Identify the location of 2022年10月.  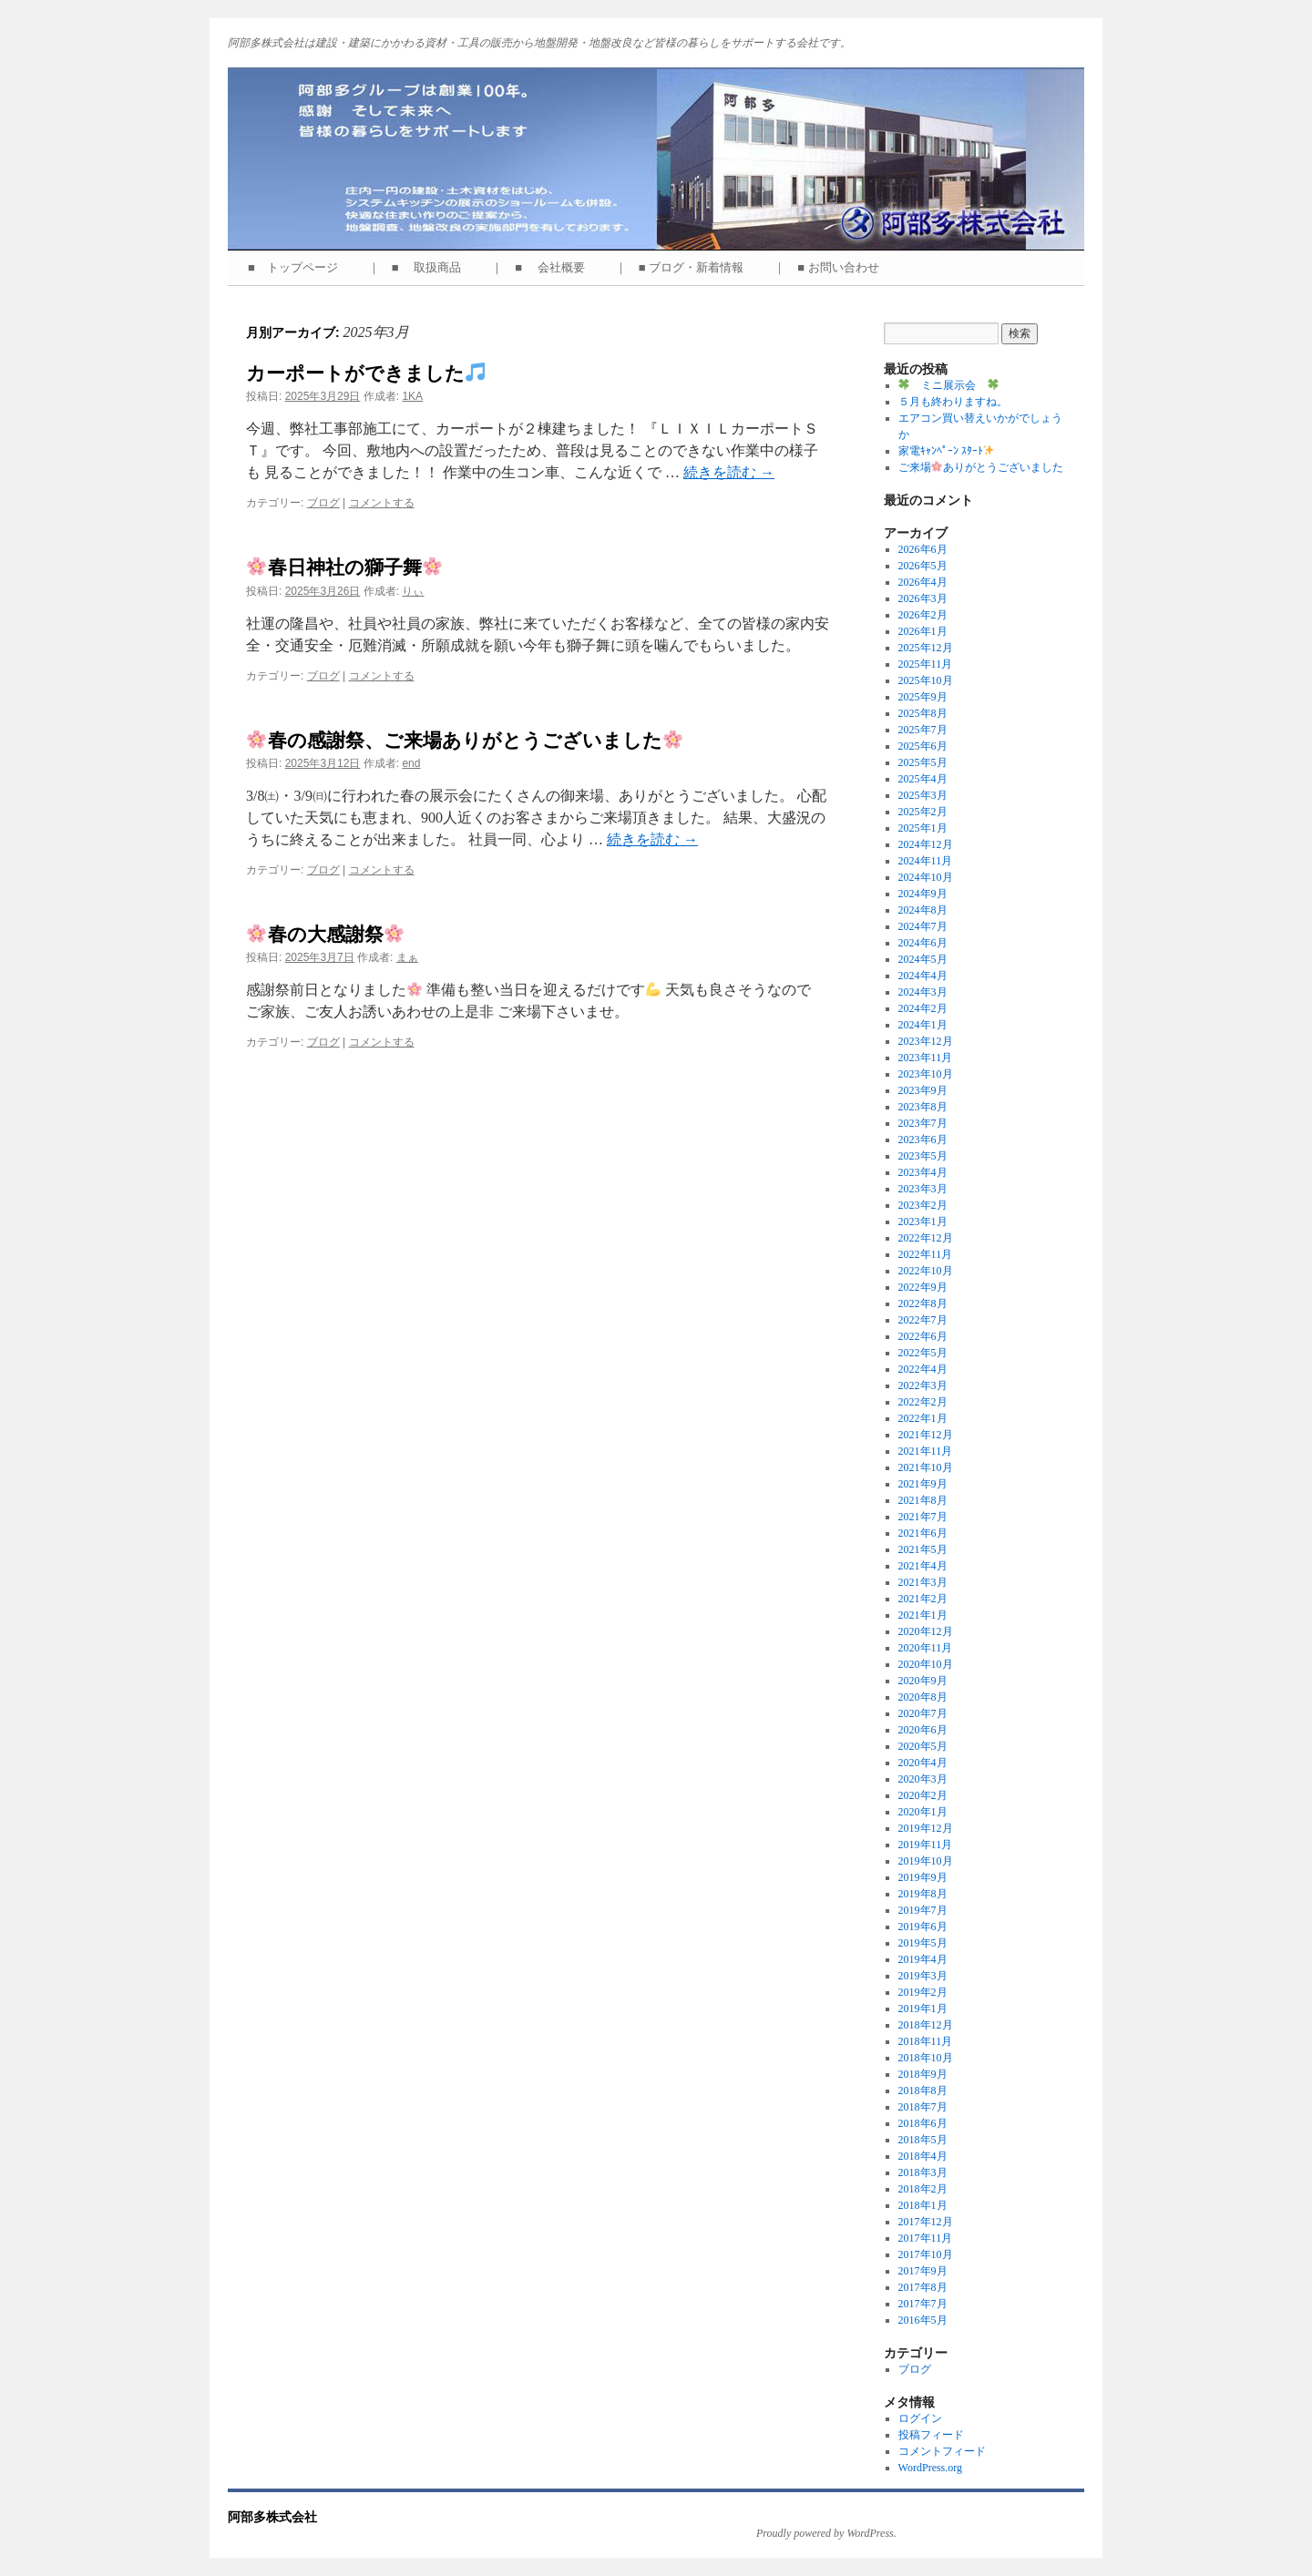
(925, 1270).